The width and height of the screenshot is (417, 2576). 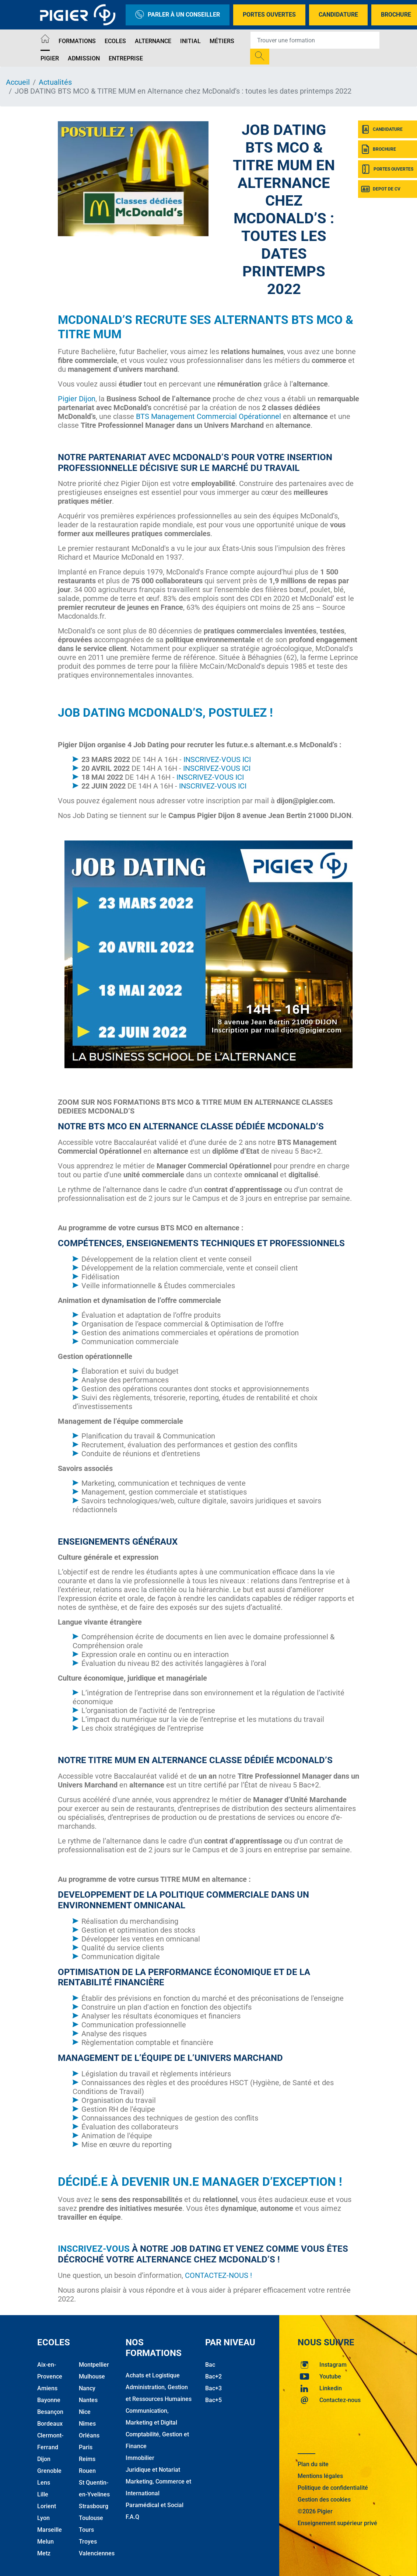 I want to click on Nîmes, so click(x=87, y=2423).